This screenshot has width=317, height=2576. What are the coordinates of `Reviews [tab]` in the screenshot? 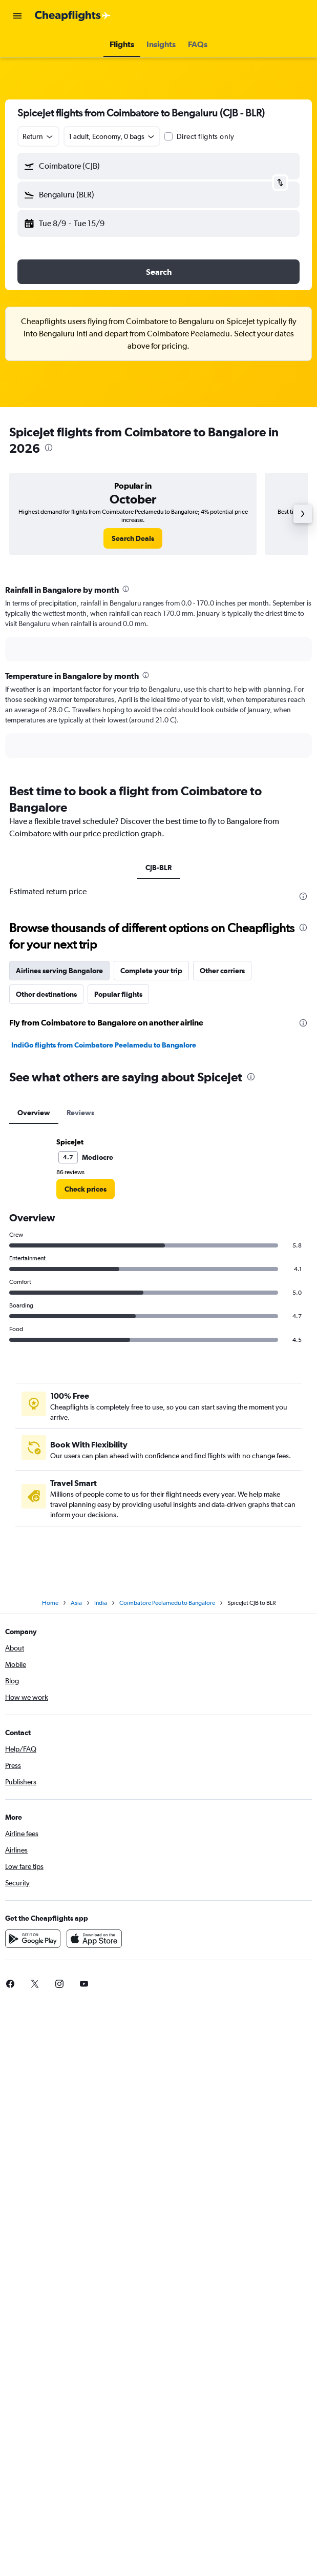 It's located at (80, 1113).